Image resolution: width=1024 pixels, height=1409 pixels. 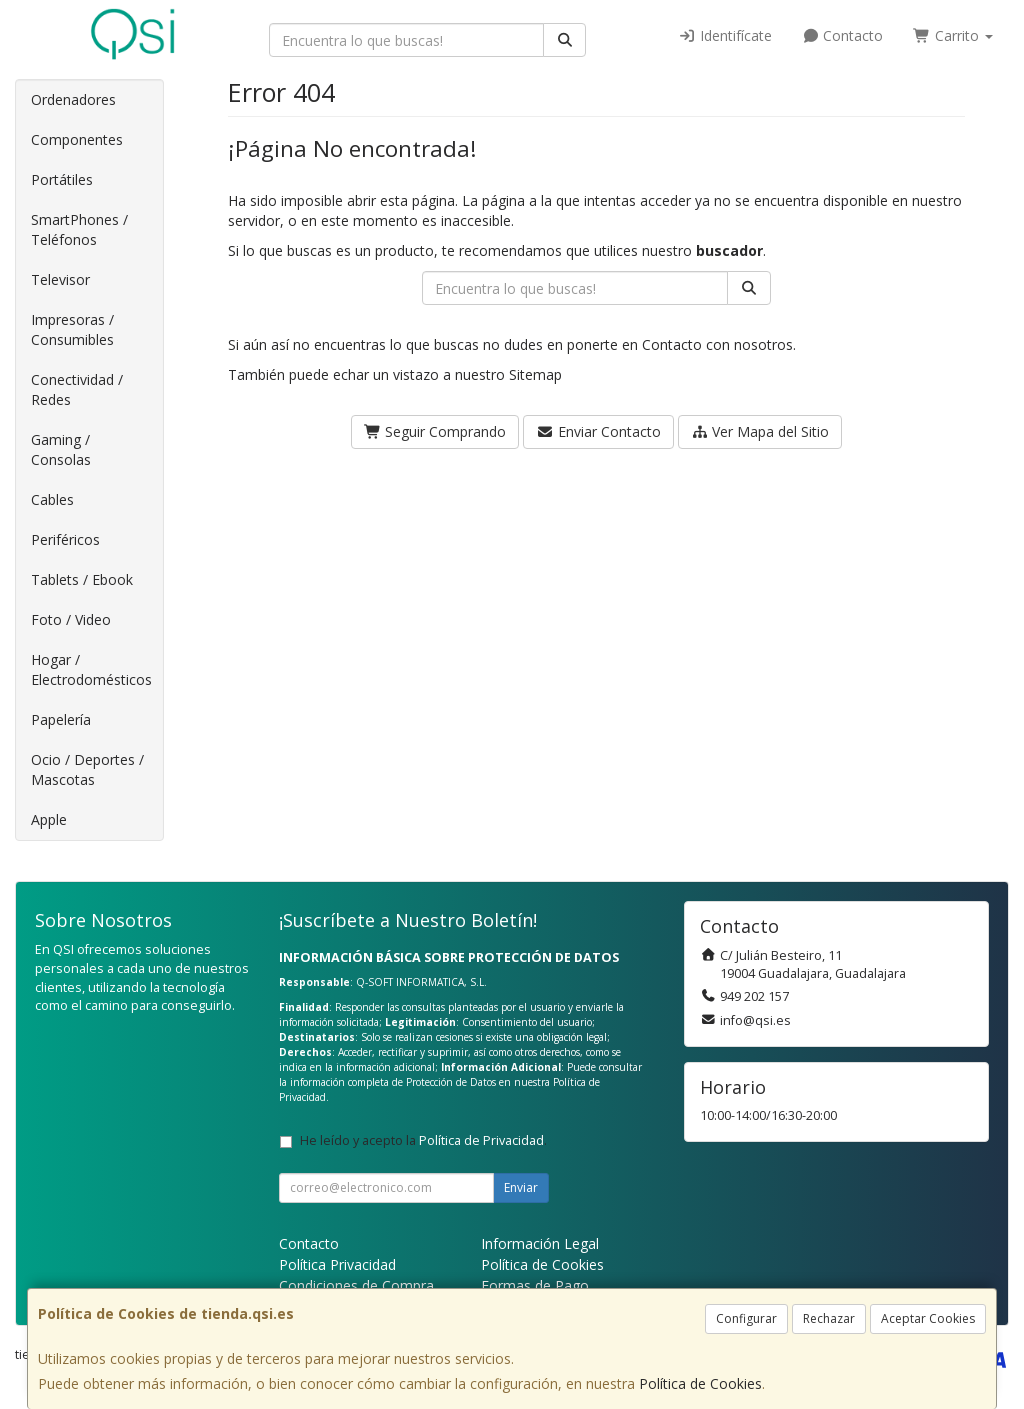 I want to click on Gaming / Consolas, so click(x=61, y=449).